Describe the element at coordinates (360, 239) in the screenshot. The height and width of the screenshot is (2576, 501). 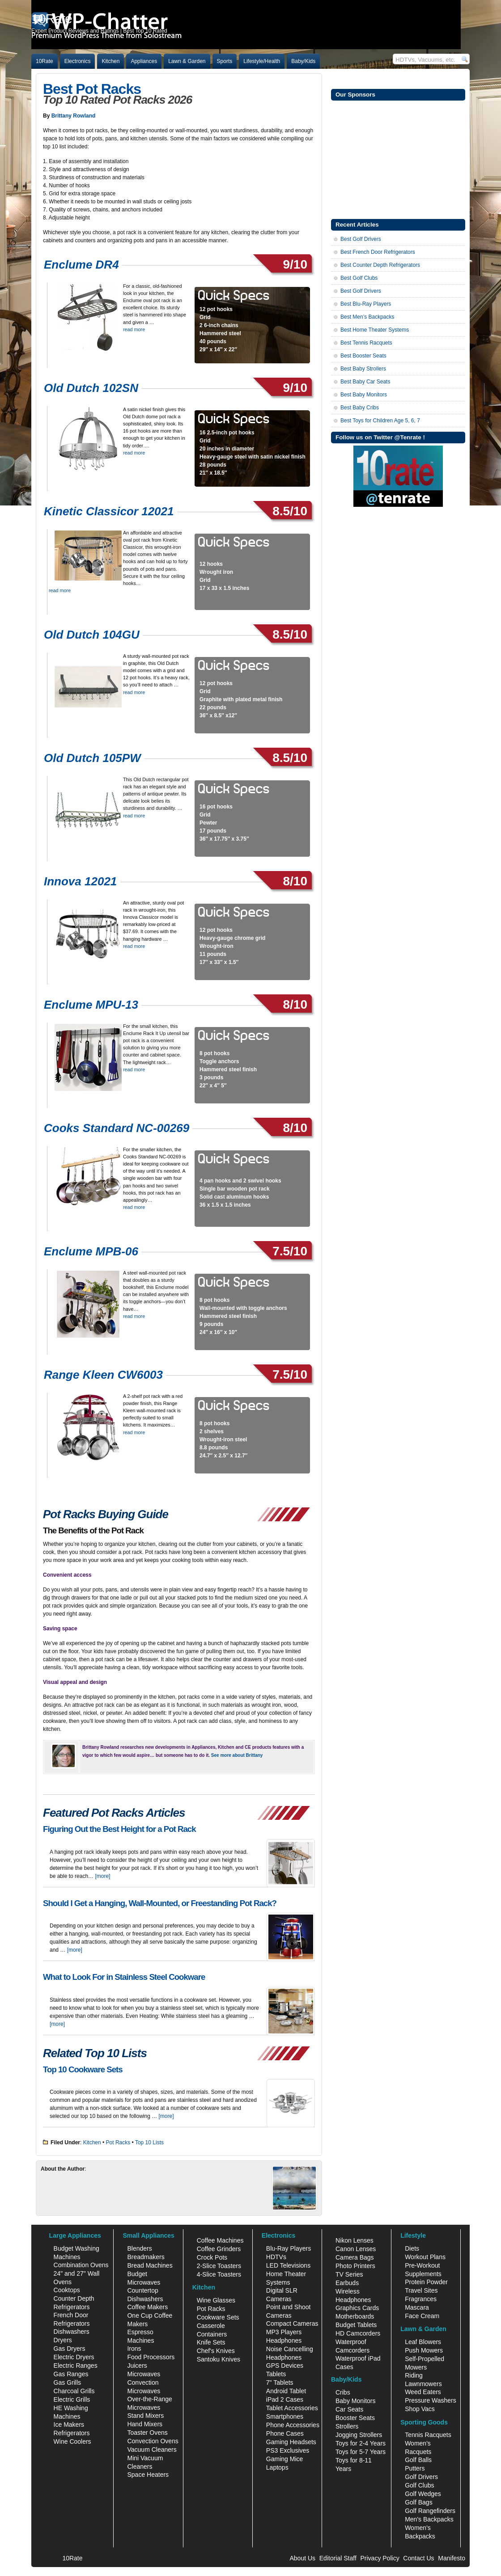
I see `Best Golf Drivers` at that location.